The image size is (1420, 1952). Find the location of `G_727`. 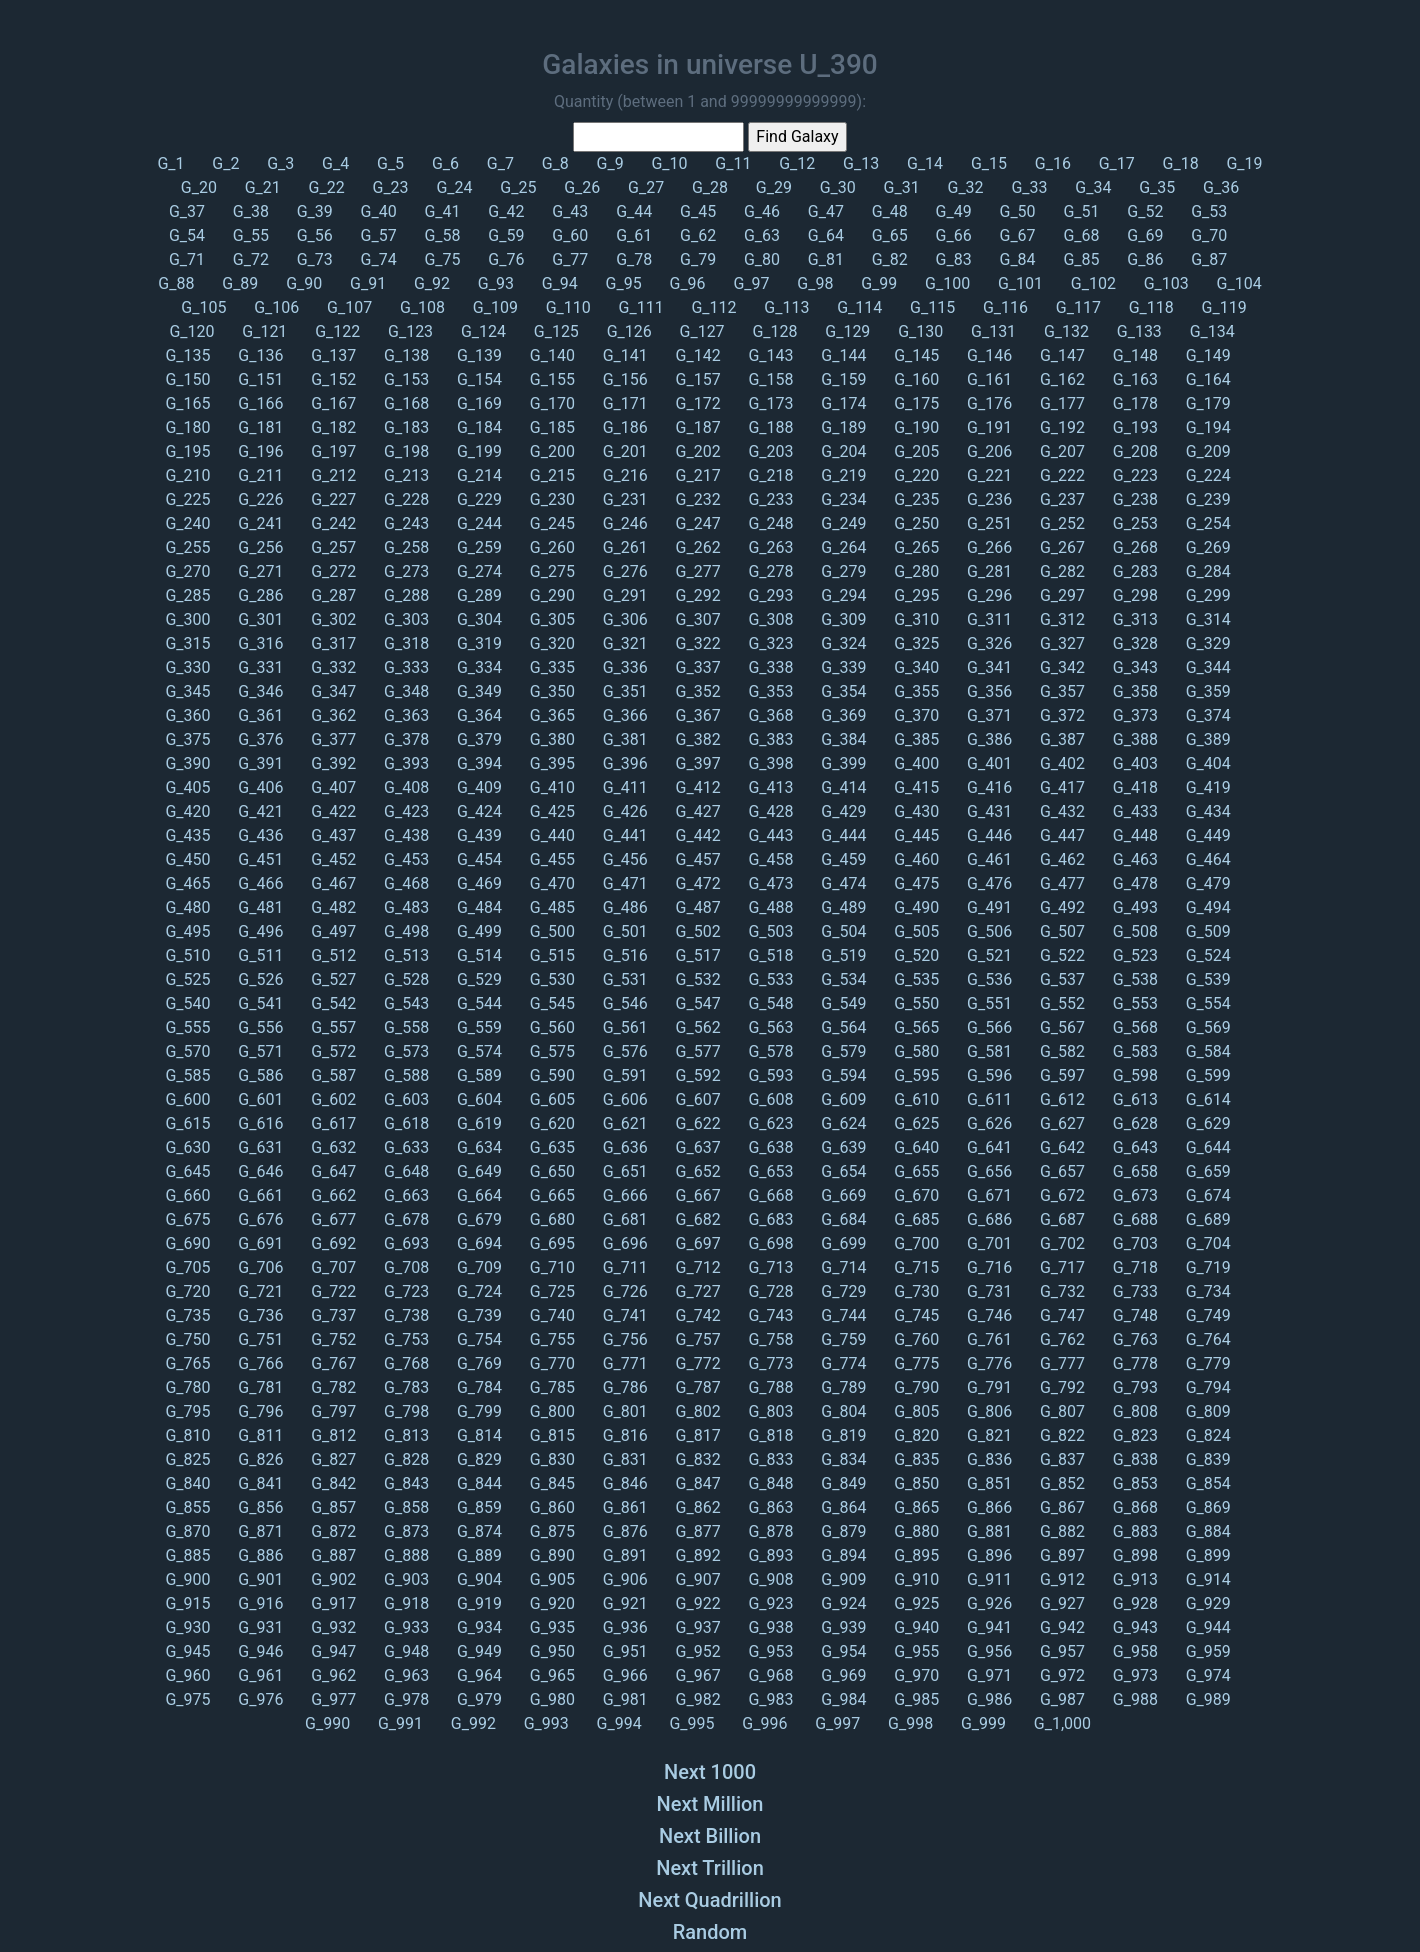

G_727 is located at coordinates (696, 1291).